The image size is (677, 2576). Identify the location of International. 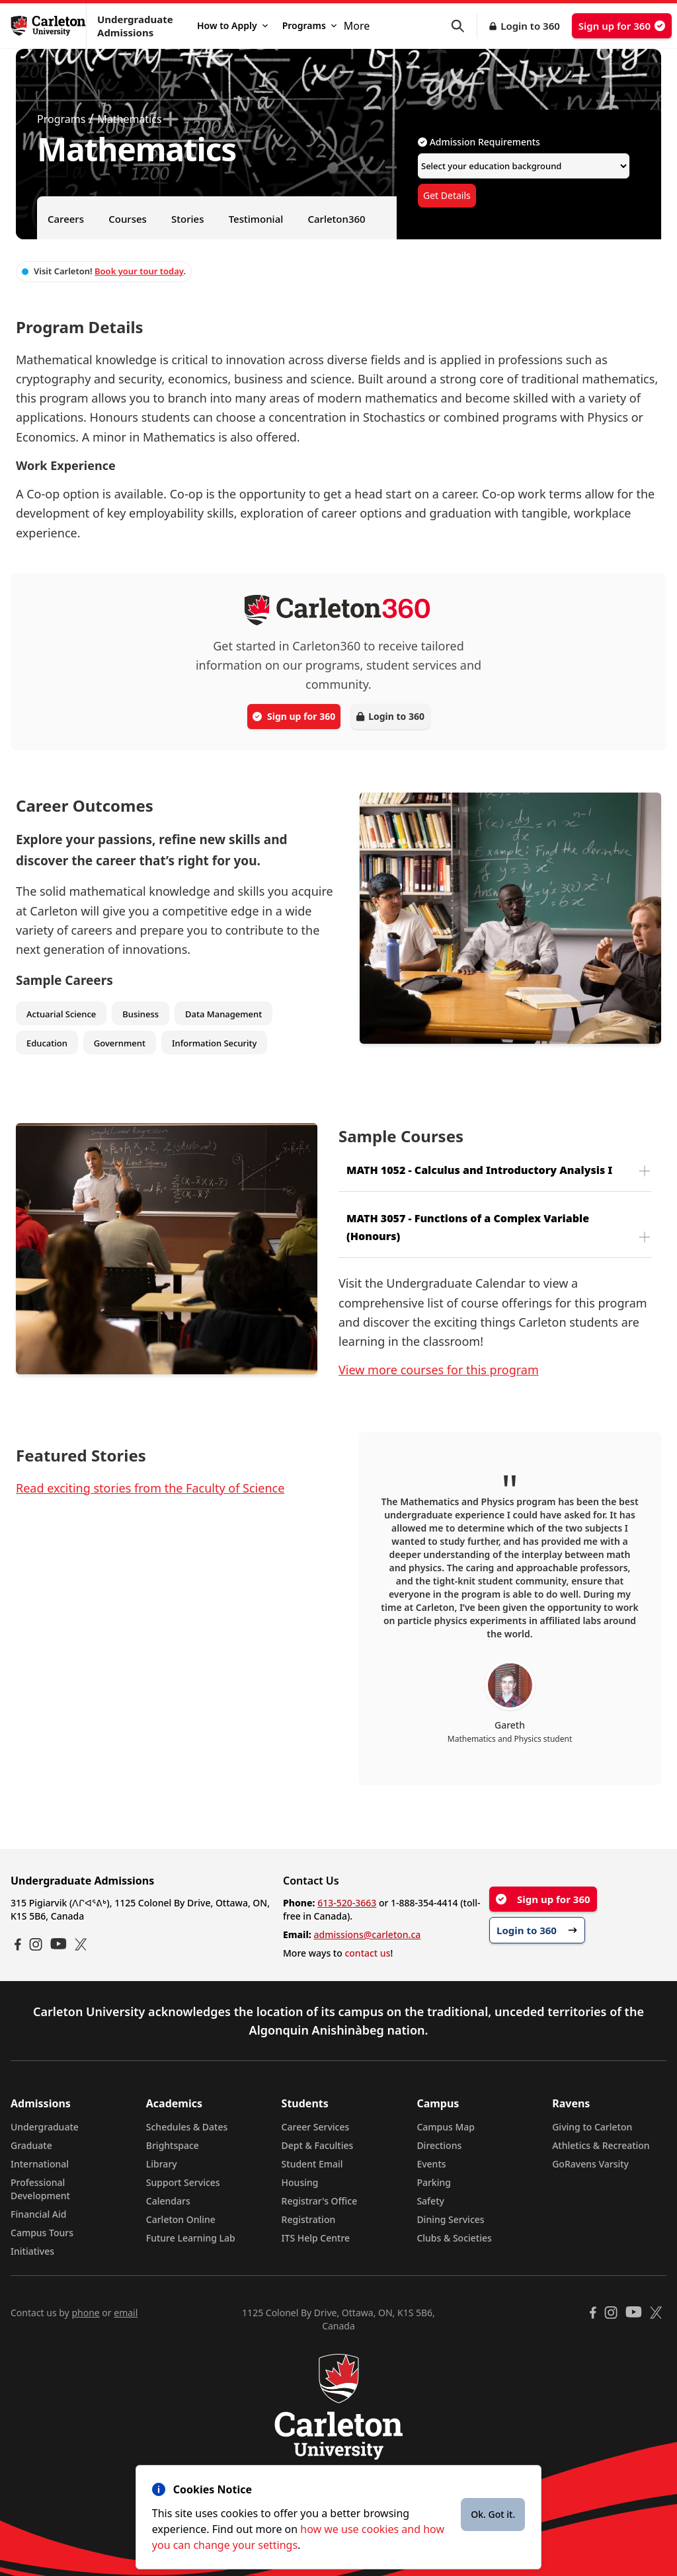
(40, 2164).